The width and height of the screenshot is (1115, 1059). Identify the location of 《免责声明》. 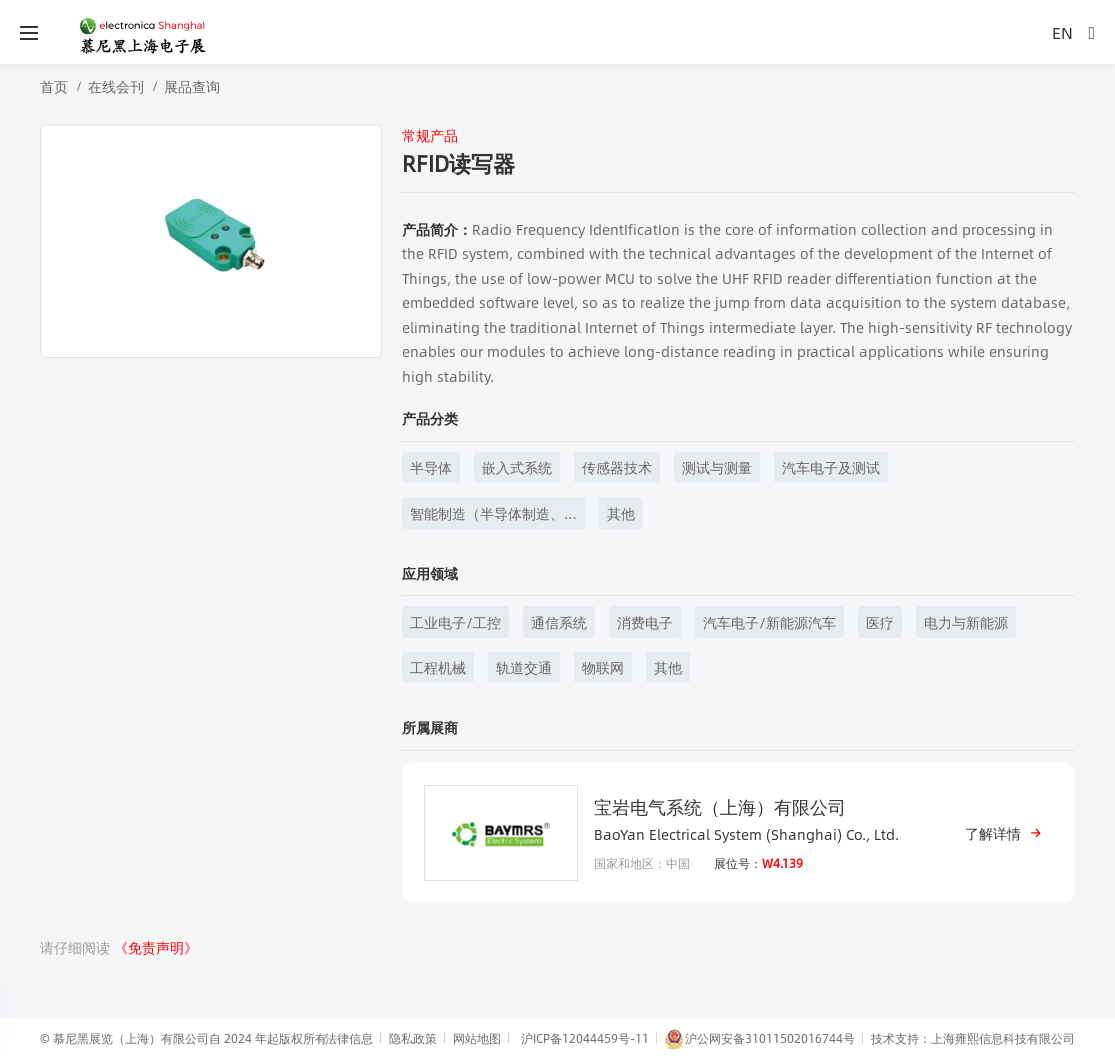
(156, 947).